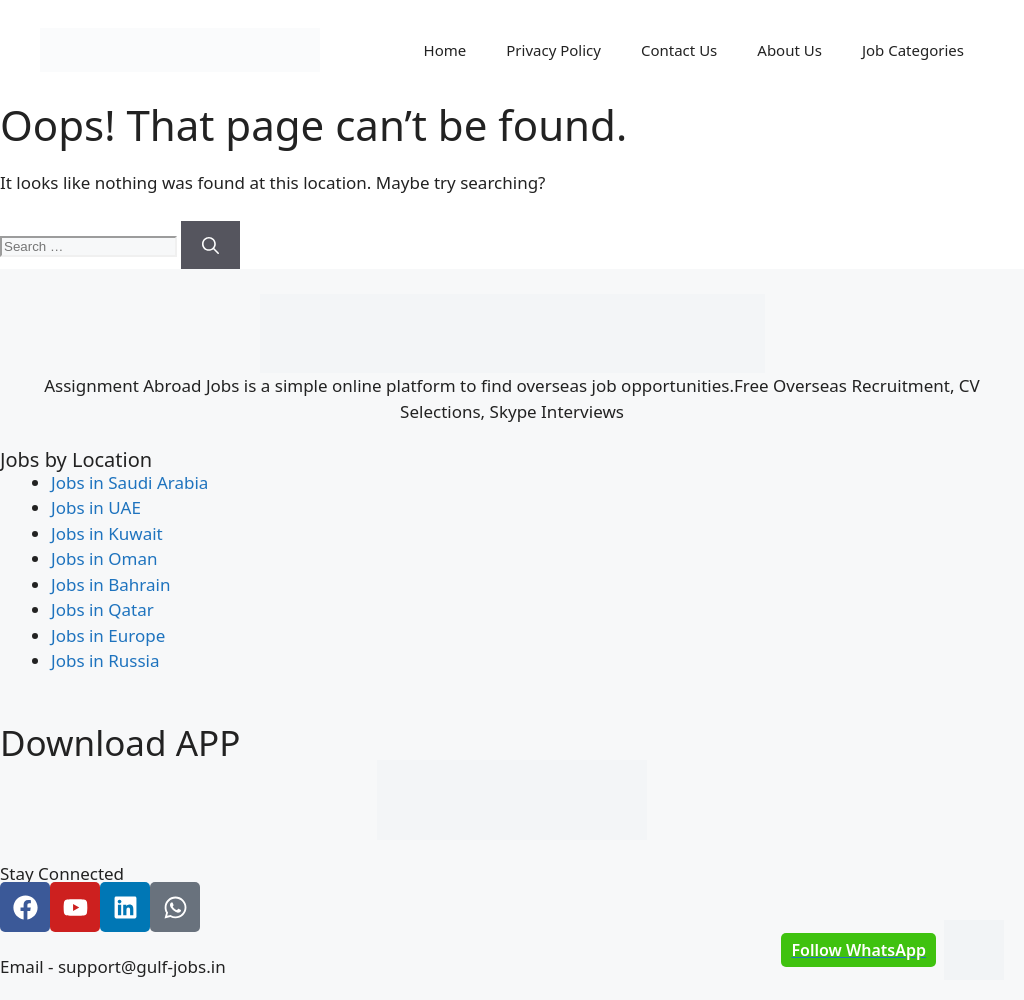  I want to click on Job Categories, so click(913, 50).